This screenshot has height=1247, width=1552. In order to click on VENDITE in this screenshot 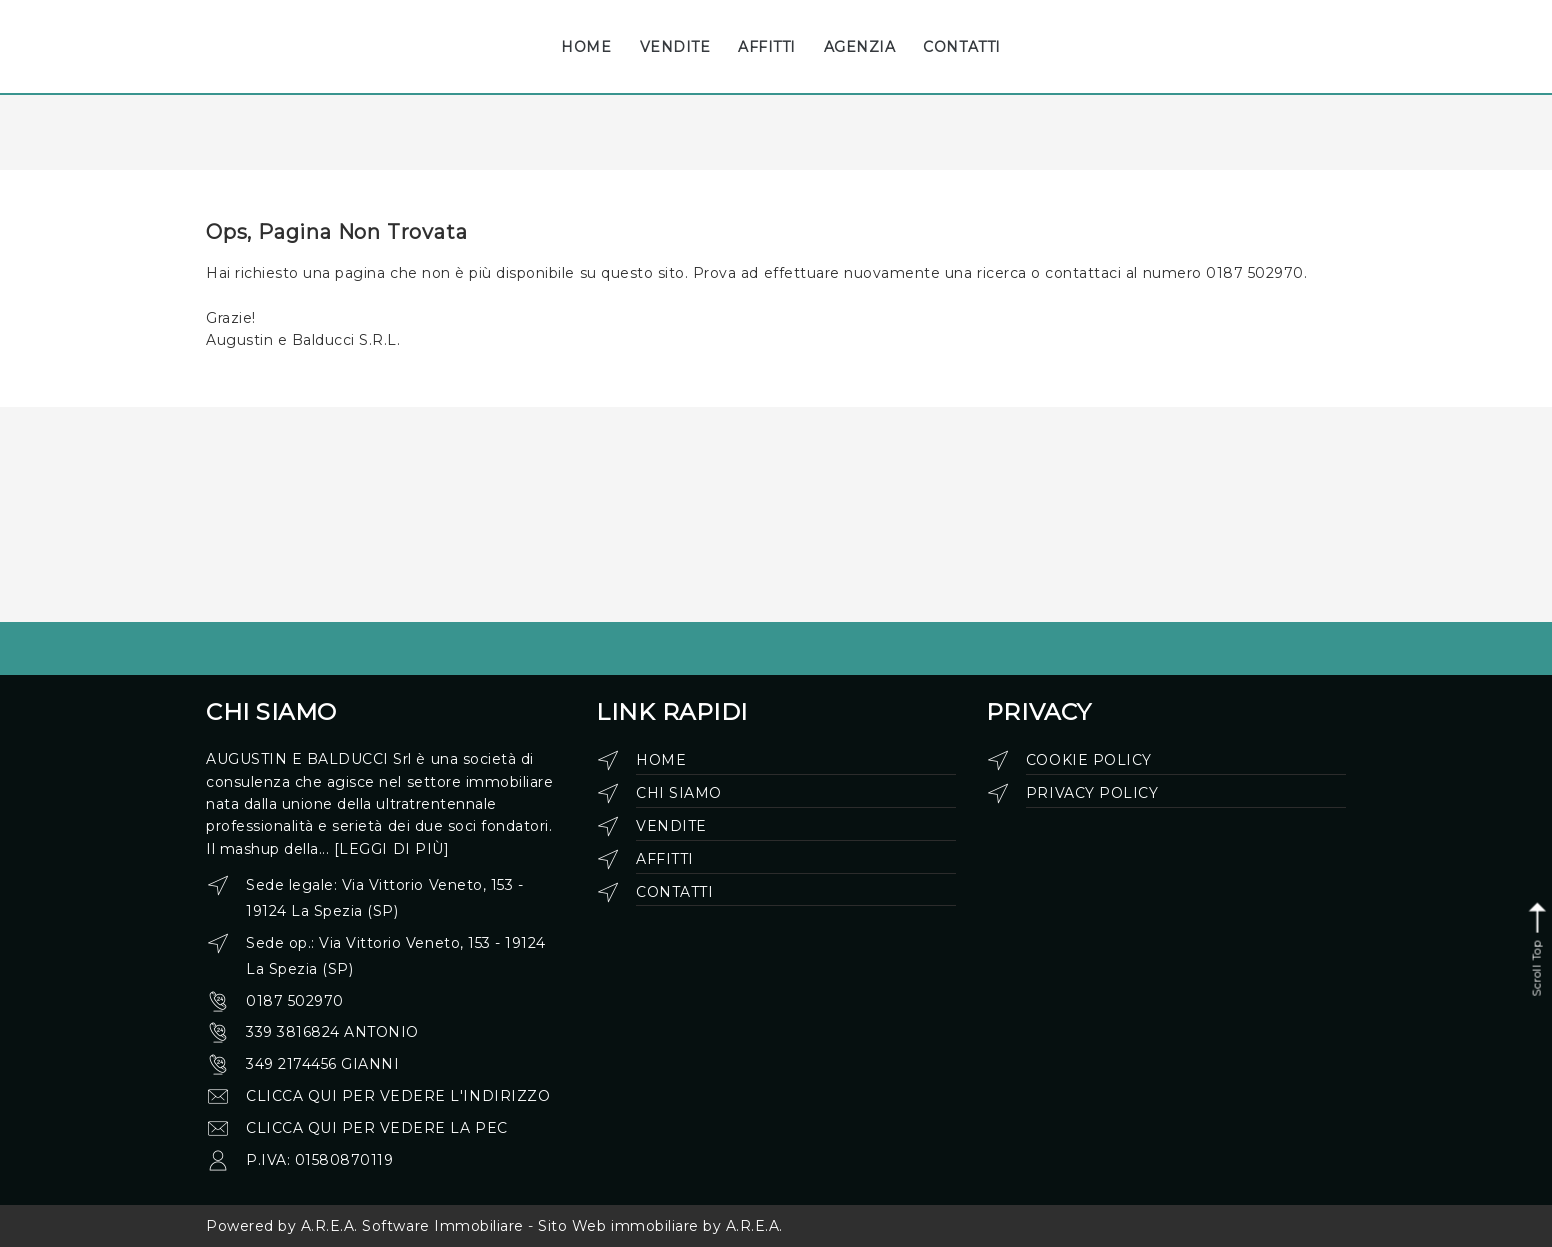, I will do `click(675, 47)`.